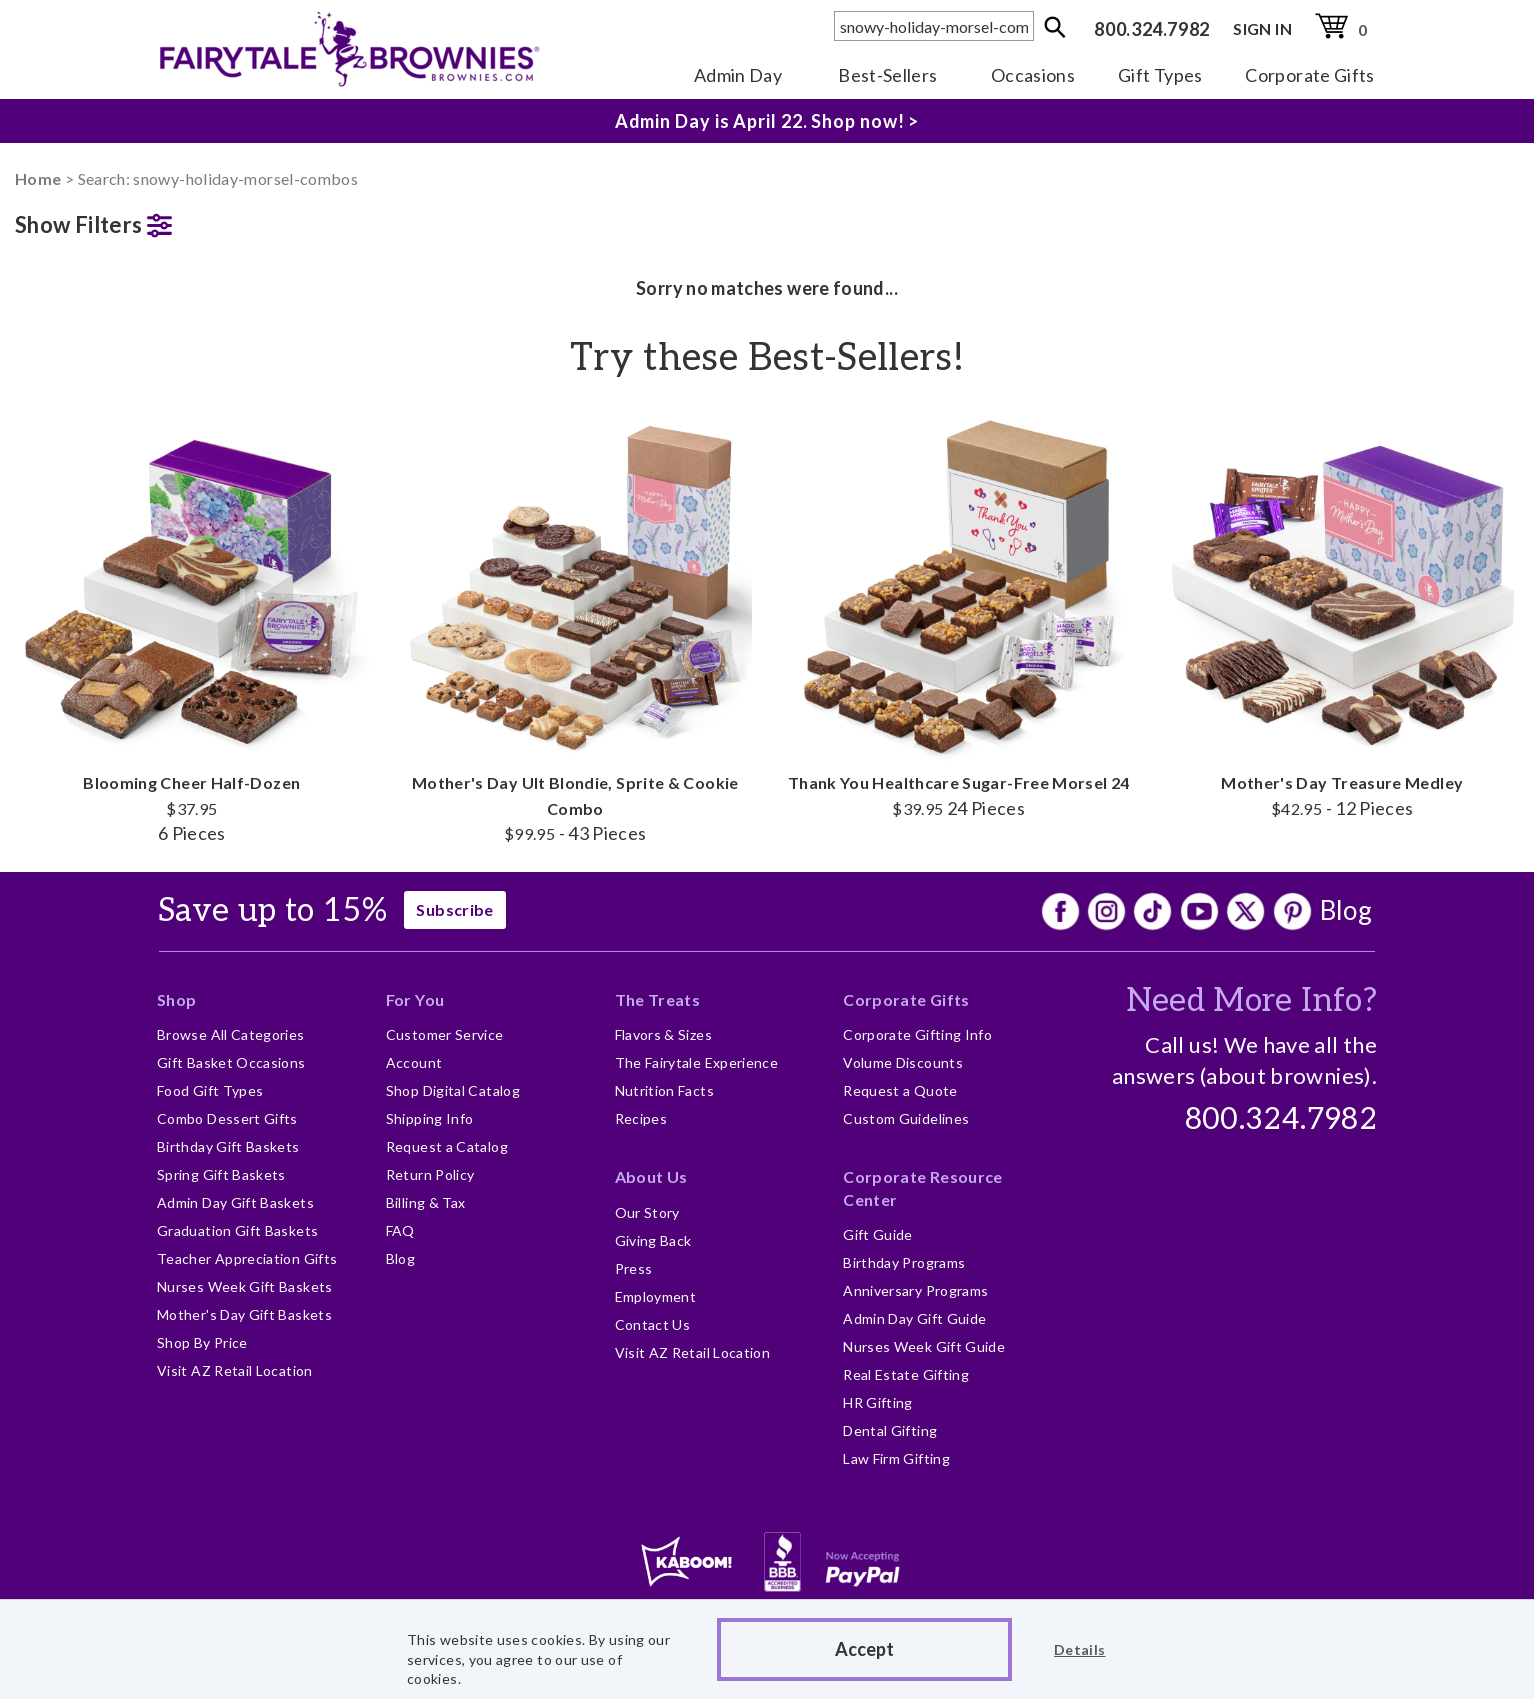 This screenshot has height=1699, width=1534. What do you see at coordinates (697, 1062) in the screenshot?
I see `The Fairytale Experience` at bounding box center [697, 1062].